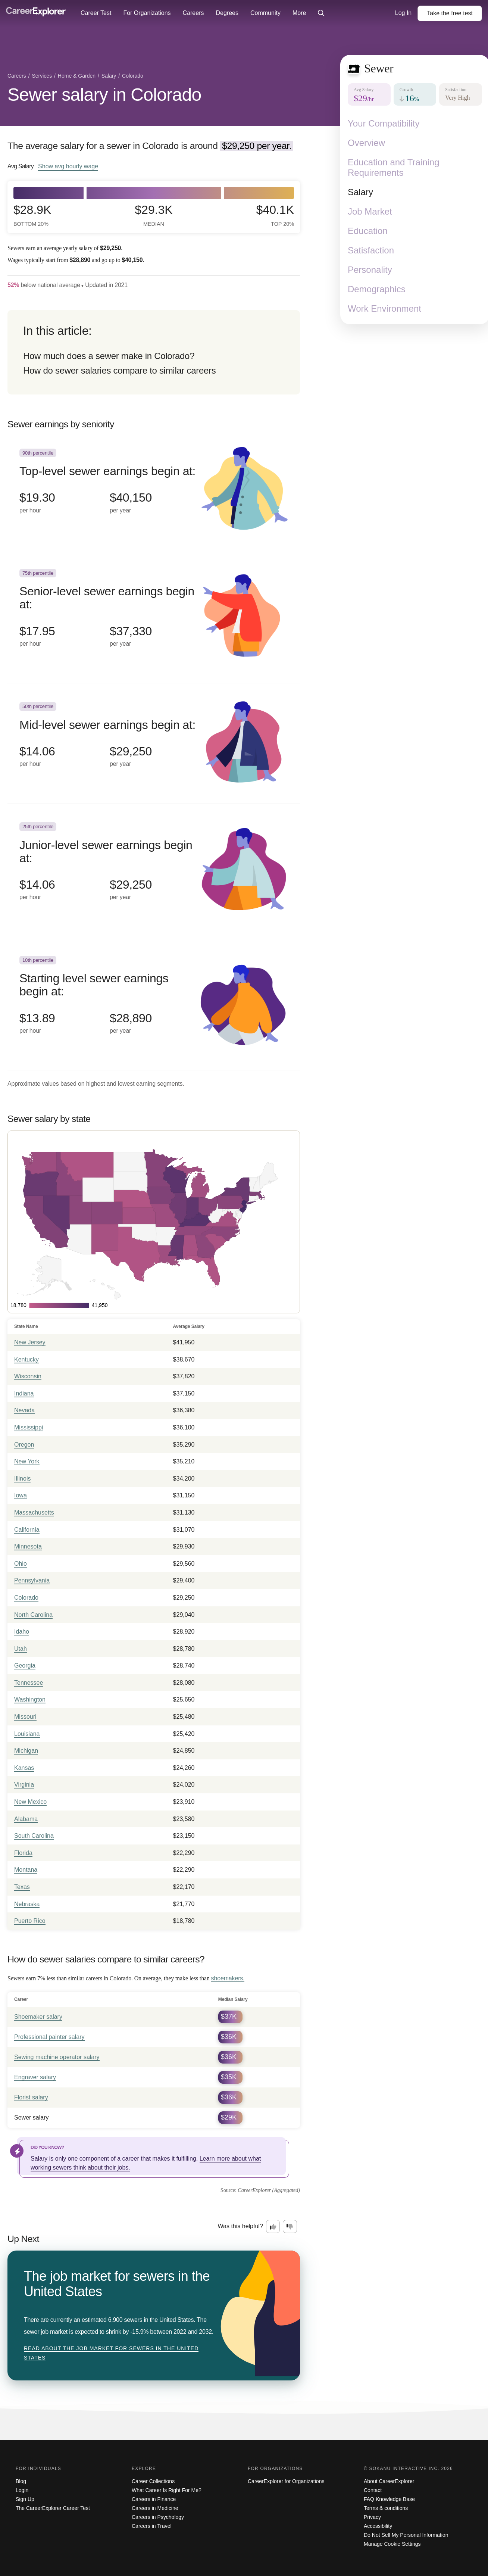 This screenshot has width=488, height=2576. Describe the element at coordinates (386, 2508) in the screenshot. I see `Terms & conditions` at that location.